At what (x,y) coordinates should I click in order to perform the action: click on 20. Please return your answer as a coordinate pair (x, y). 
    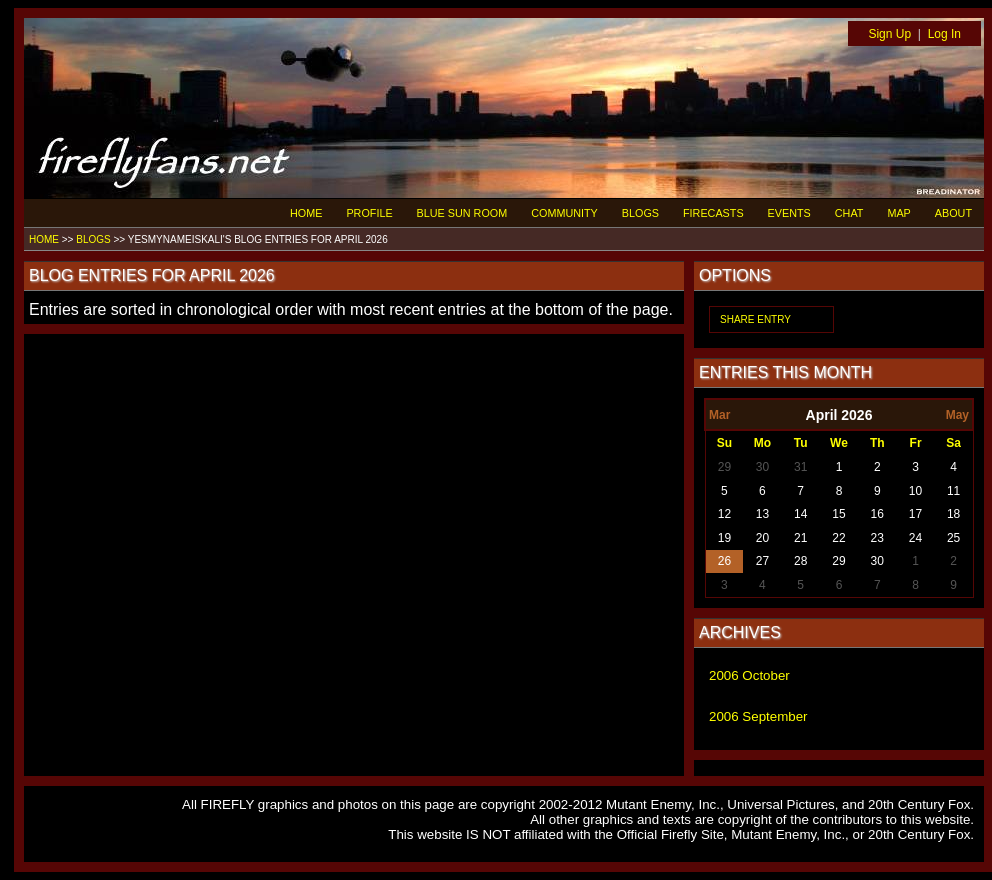
    Looking at the image, I should click on (762, 538).